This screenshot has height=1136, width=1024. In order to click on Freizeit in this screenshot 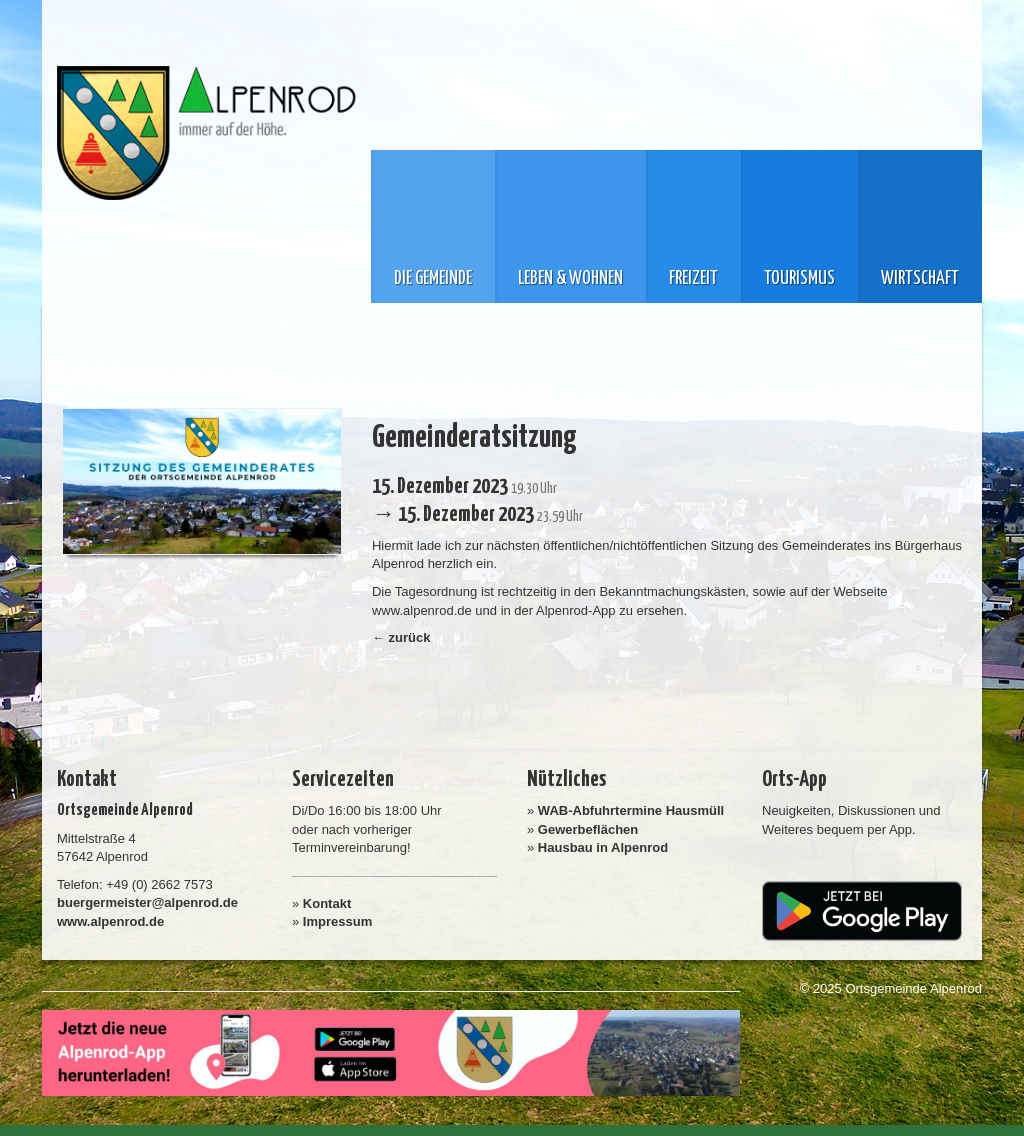, I will do `click(693, 279)`.